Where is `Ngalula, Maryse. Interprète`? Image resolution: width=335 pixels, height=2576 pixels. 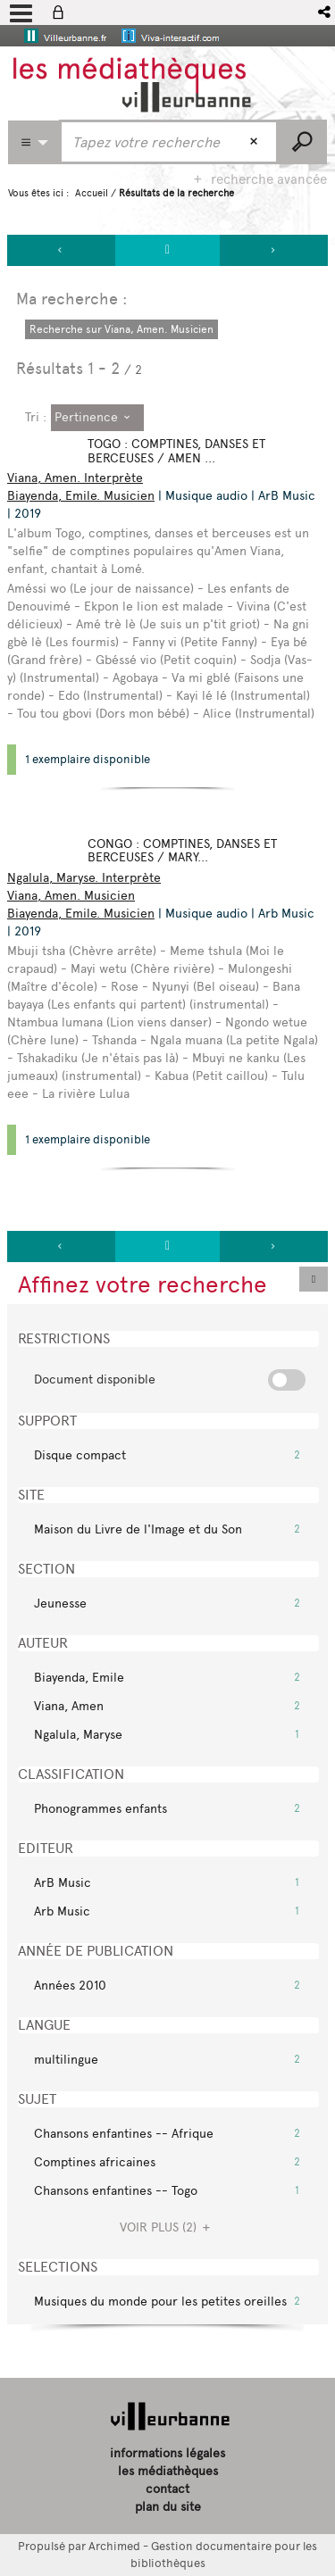 Ngalula, Maryse. Interprète is located at coordinates (84, 877).